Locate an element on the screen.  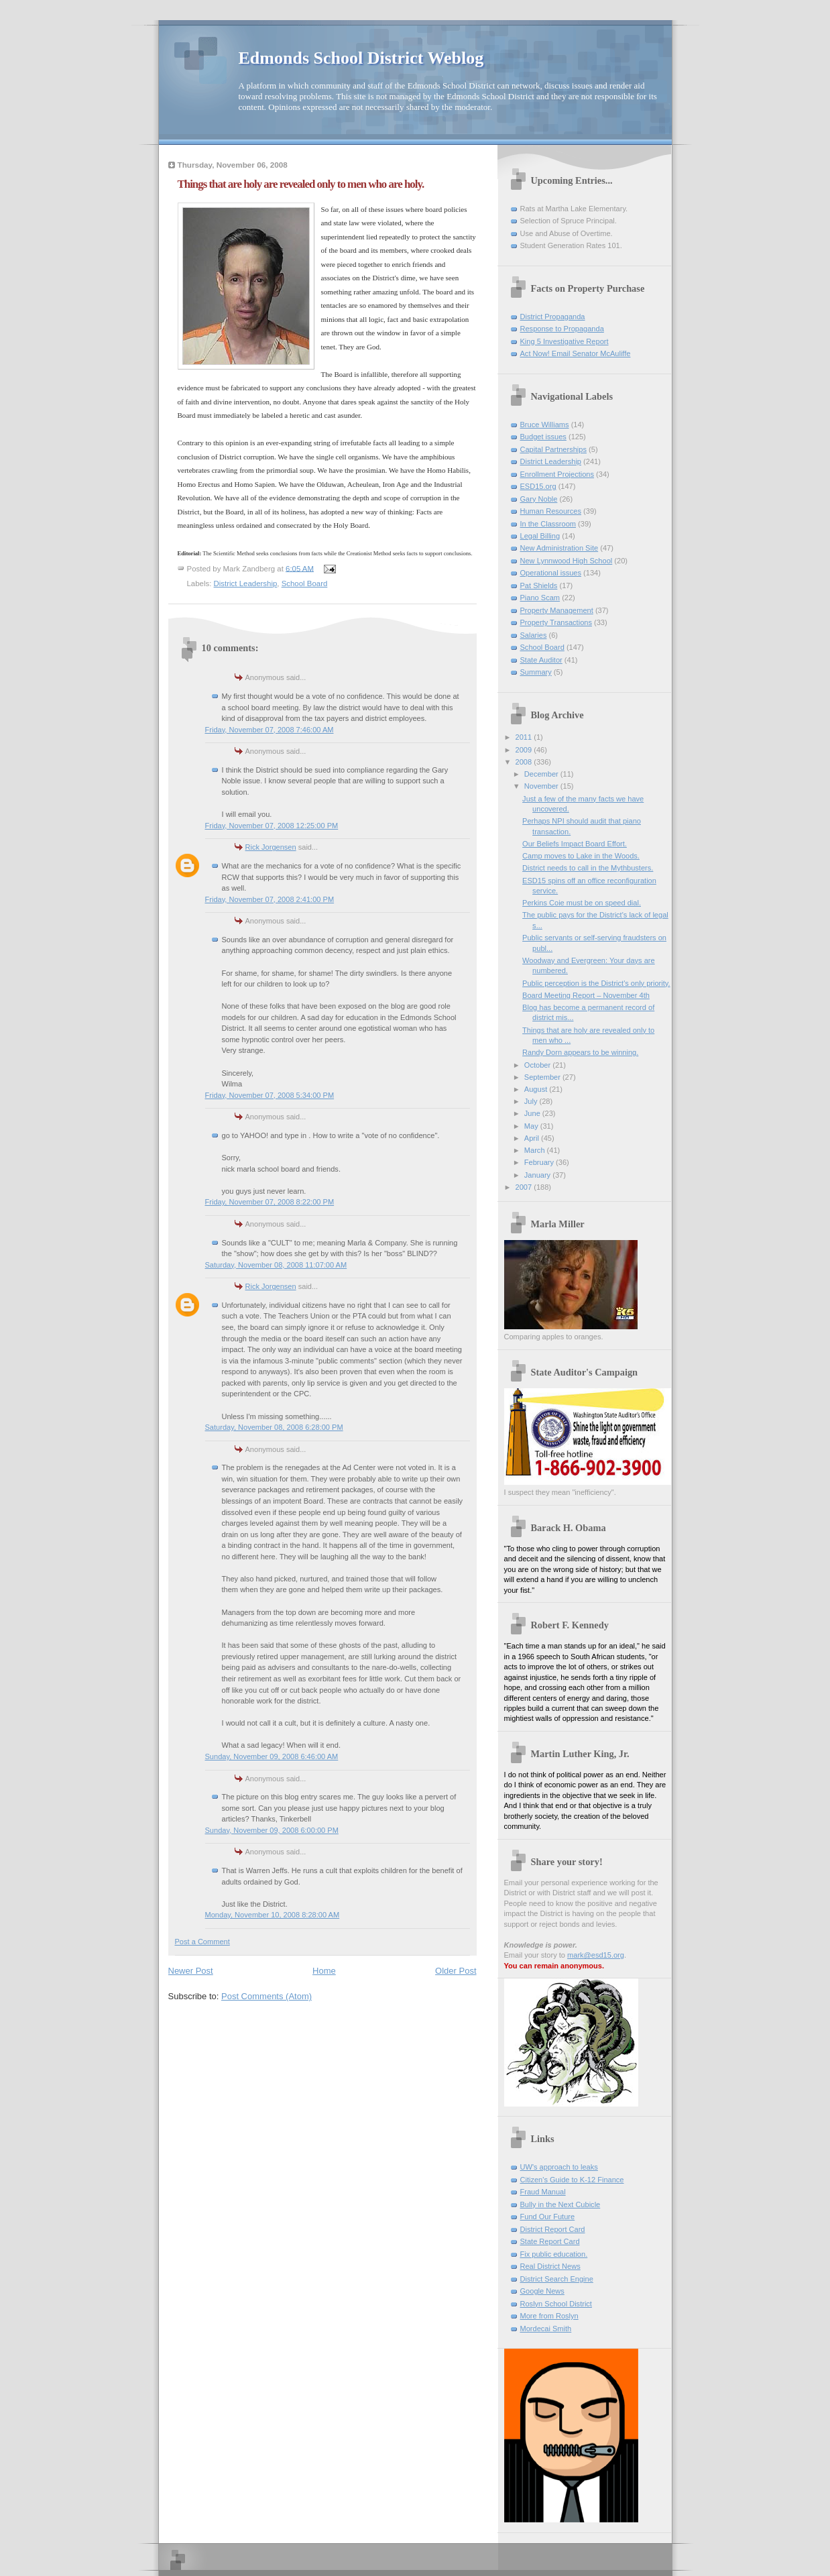
April is located at coordinates (532, 1138).